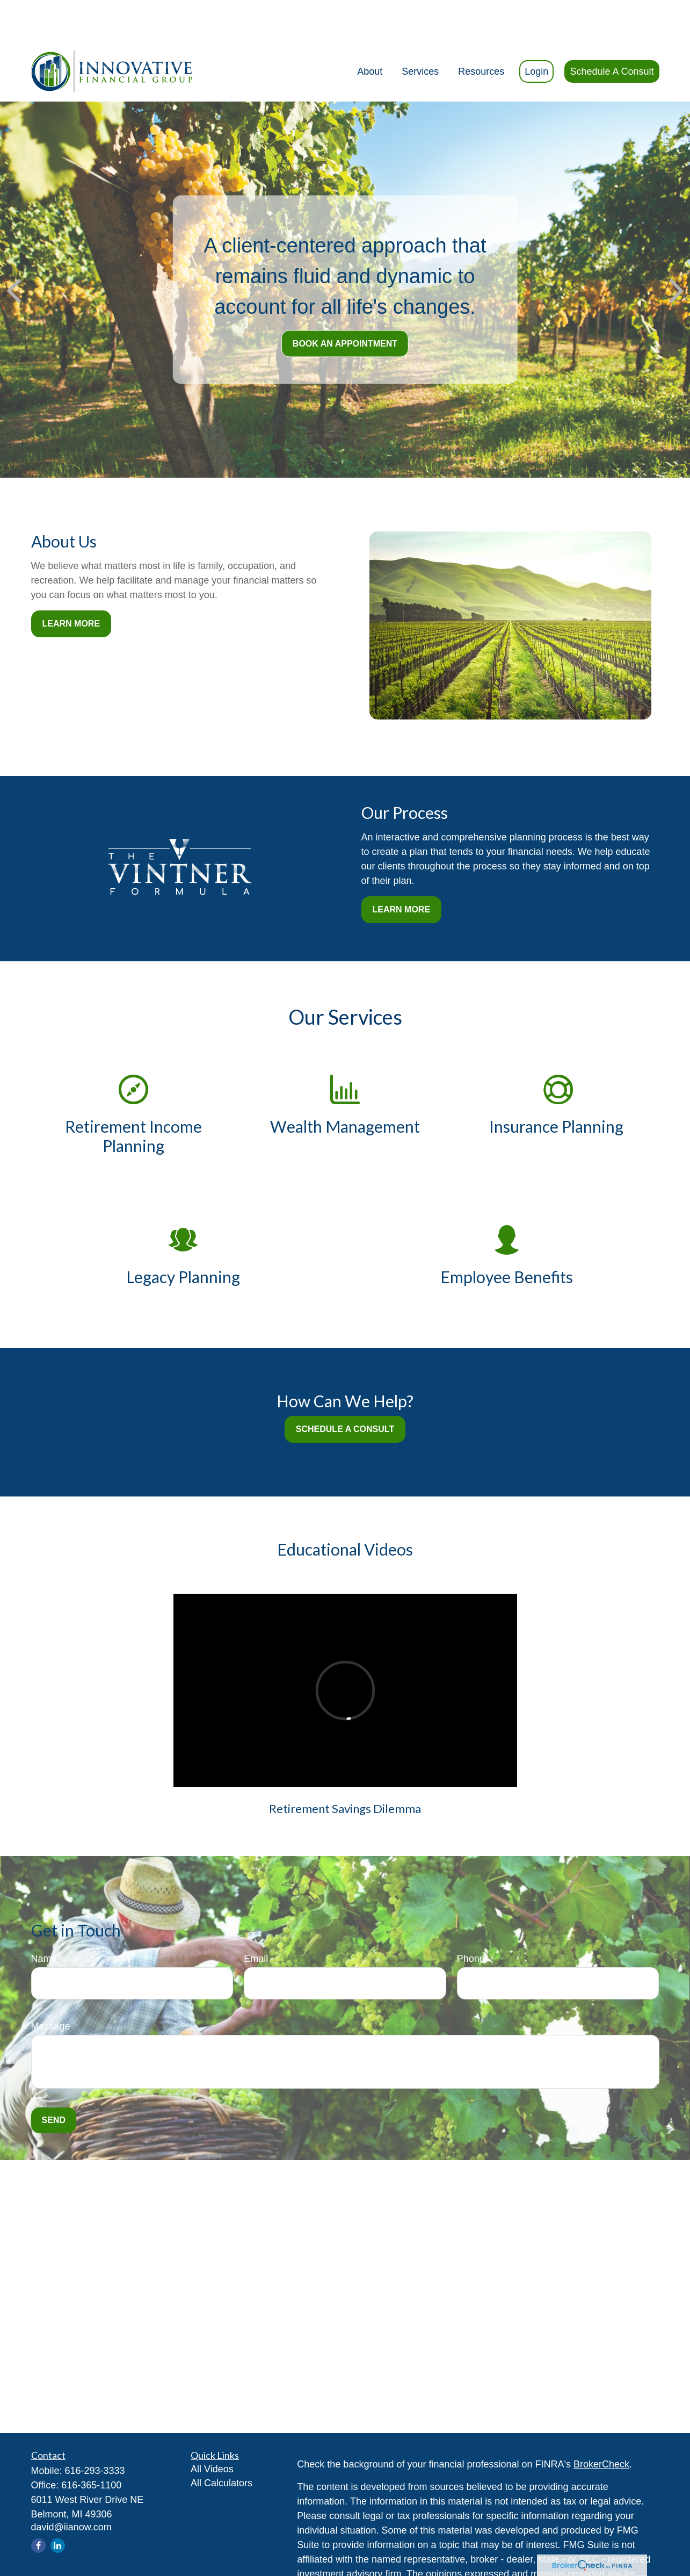  I want to click on Name, so click(44, 1928).